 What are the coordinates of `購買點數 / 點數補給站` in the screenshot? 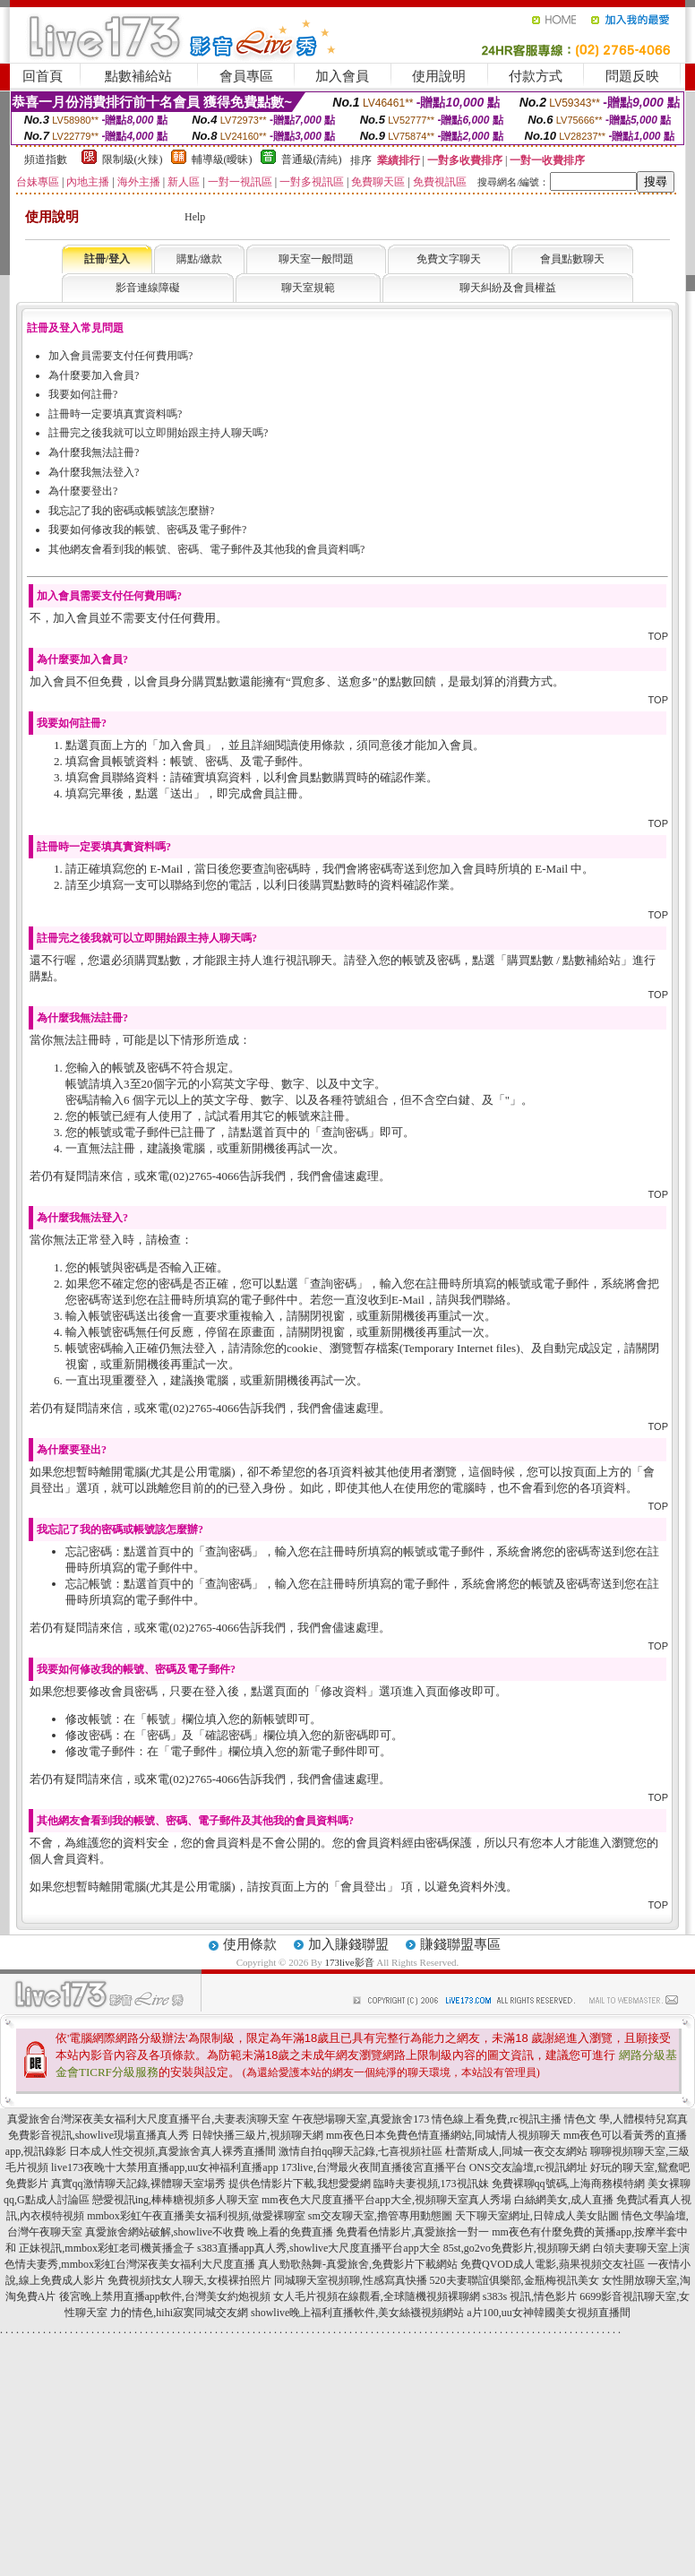 It's located at (564, 960).